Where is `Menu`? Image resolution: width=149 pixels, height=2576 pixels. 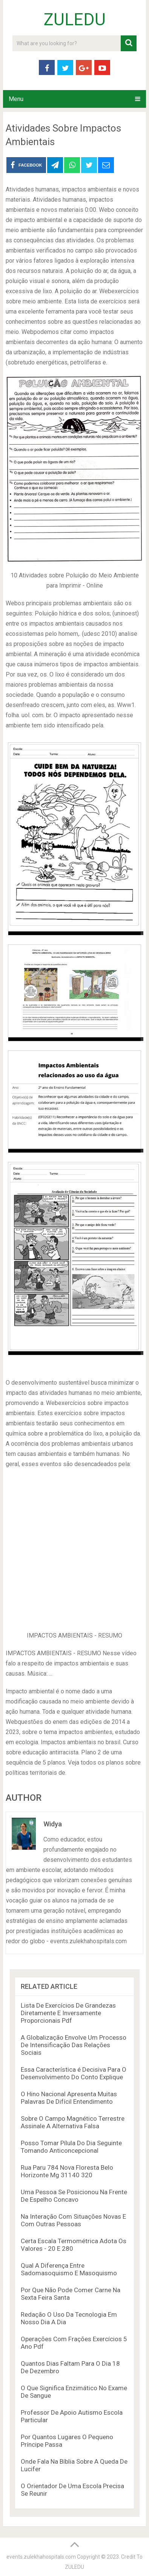
Menu is located at coordinates (16, 99).